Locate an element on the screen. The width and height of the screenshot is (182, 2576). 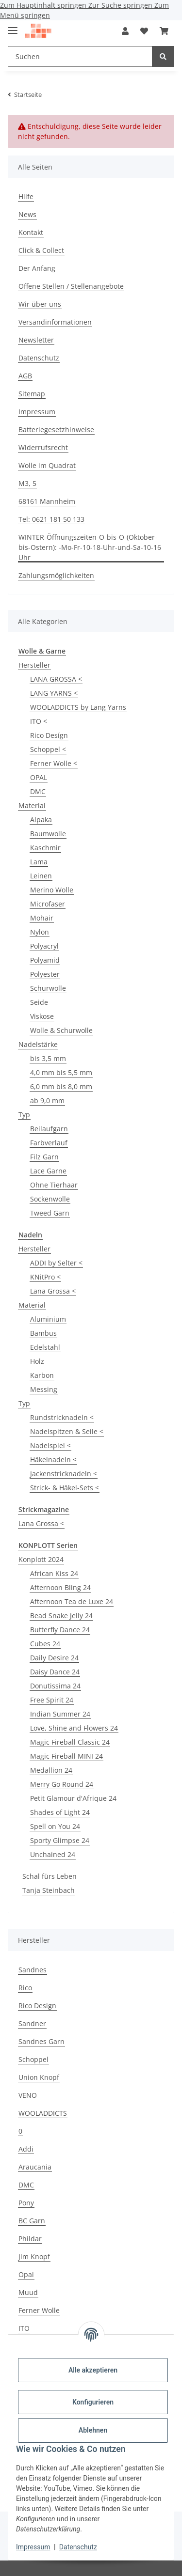
VENO is located at coordinates (27, 2095).